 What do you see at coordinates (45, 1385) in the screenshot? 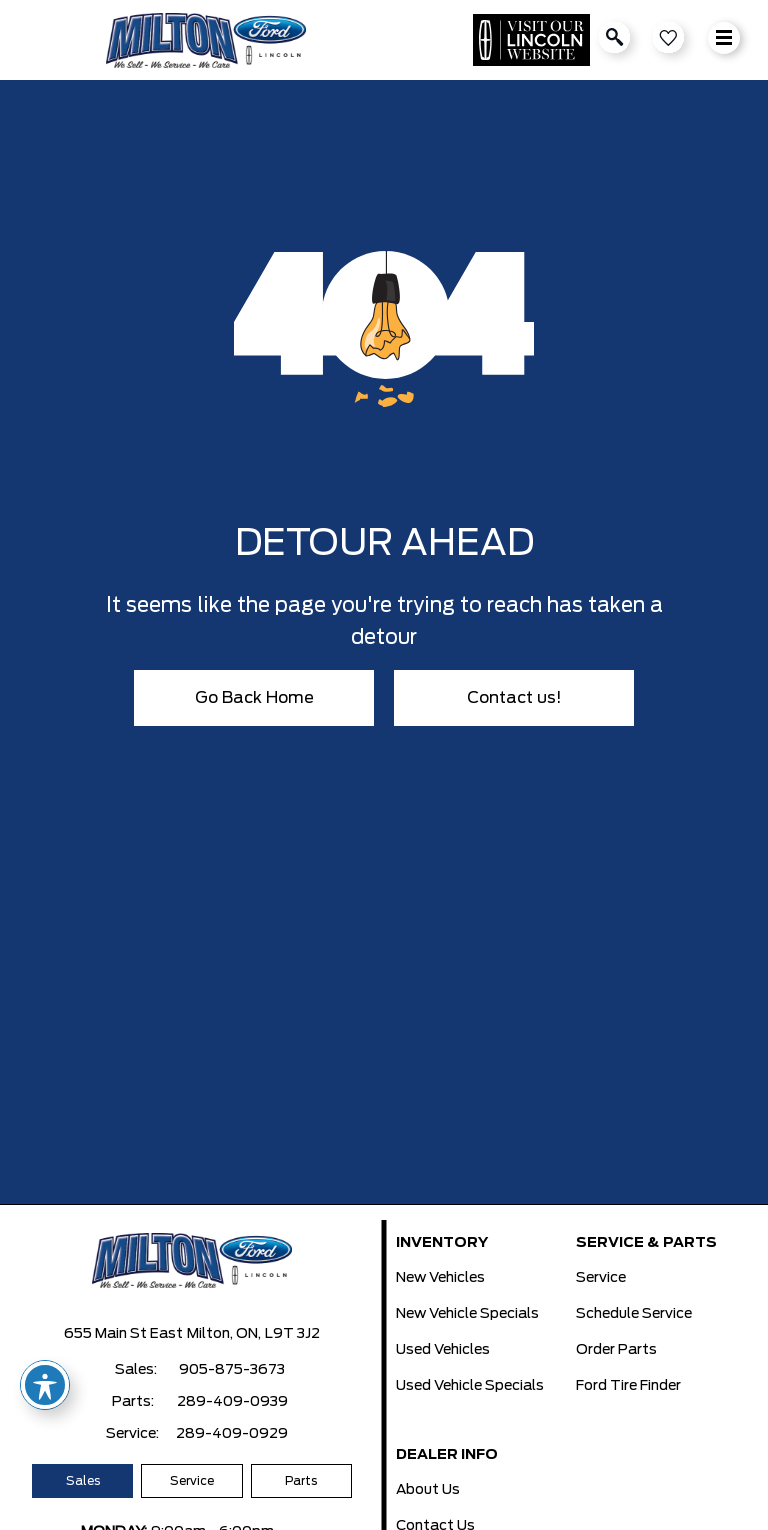
I see `[Toggle Accessibility Toolbar]` at bounding box center [45, 1385].